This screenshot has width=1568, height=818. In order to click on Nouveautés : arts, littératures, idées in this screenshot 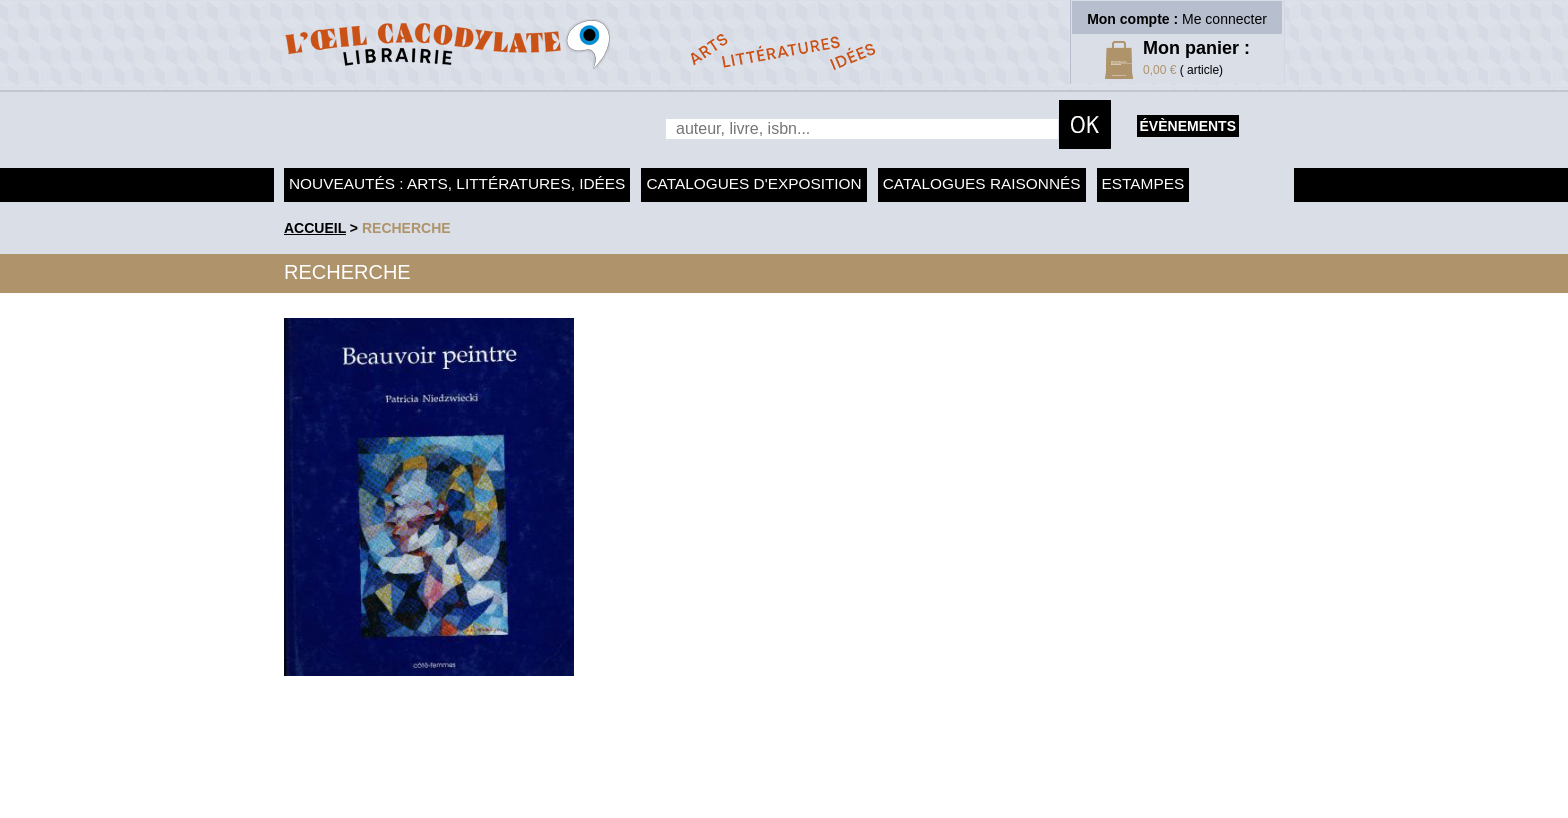, I will do `click(457, 183)`.